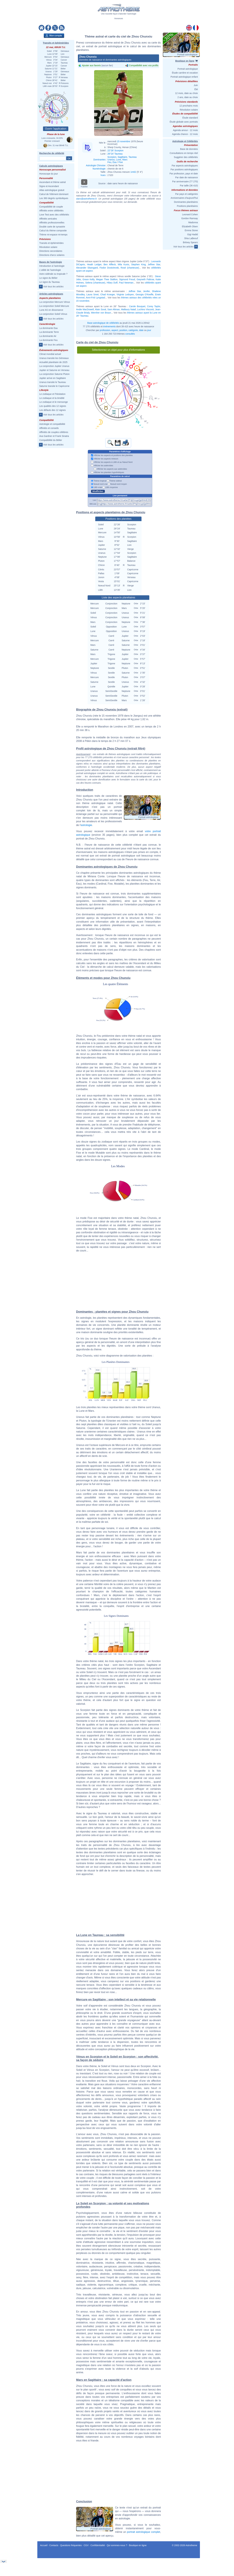  I want to click on Feu, so click(109, 162).